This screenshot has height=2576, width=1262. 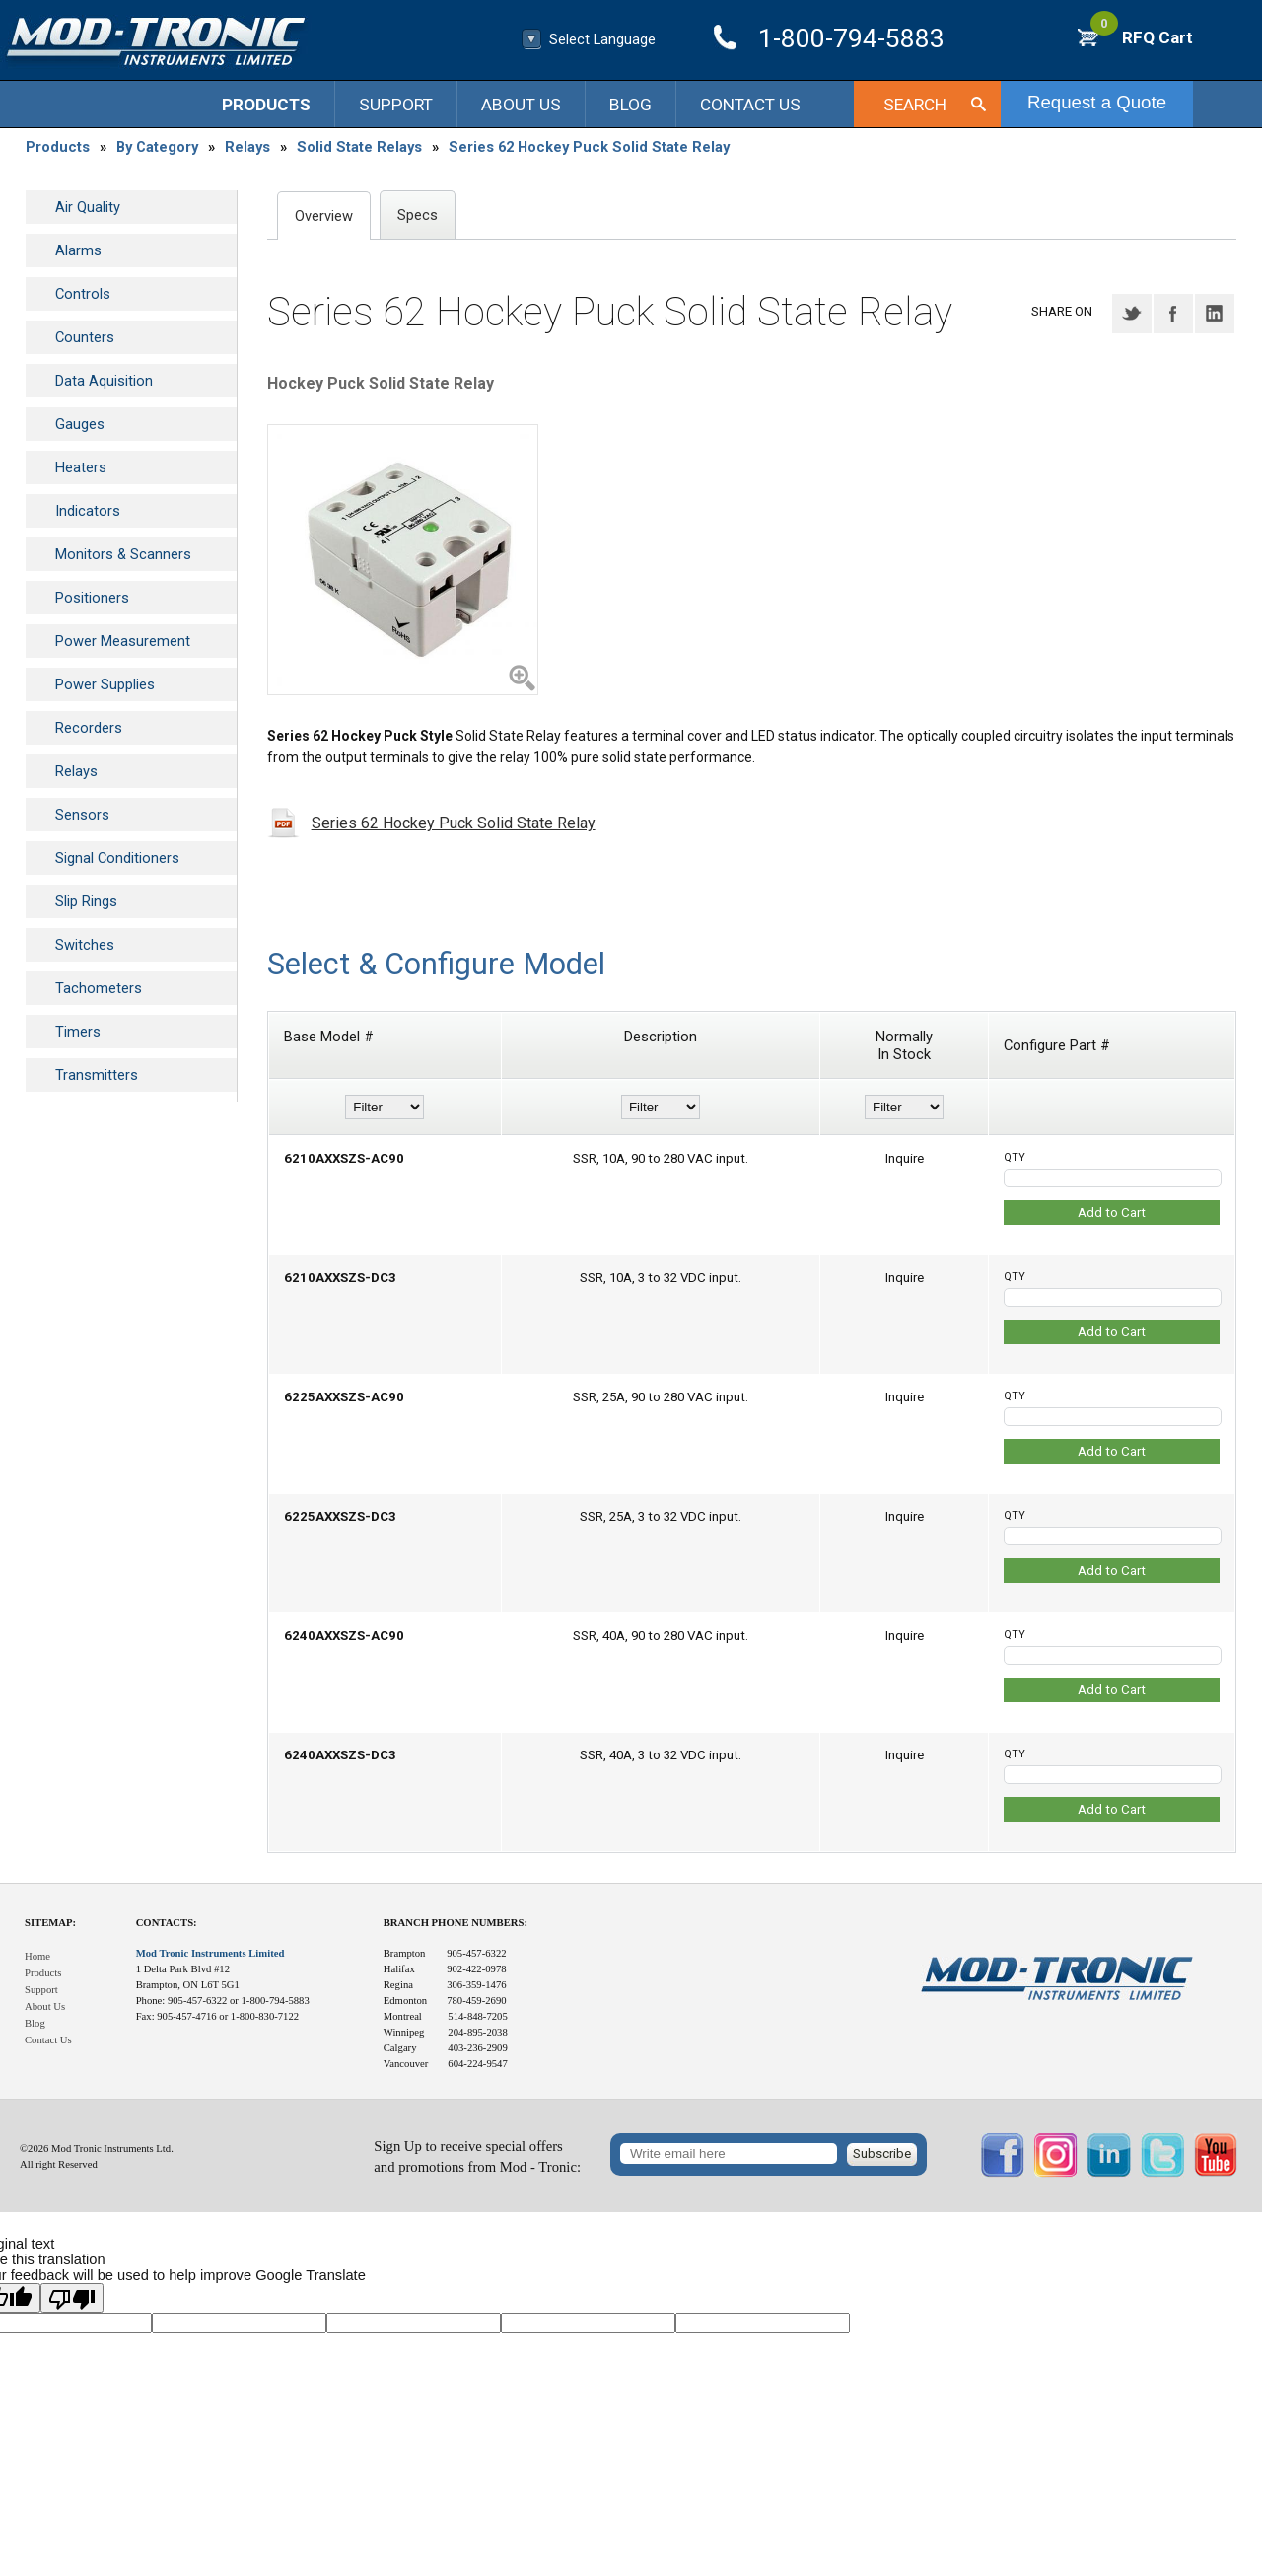 I want to click on Home, so click(x=37, y=1956).